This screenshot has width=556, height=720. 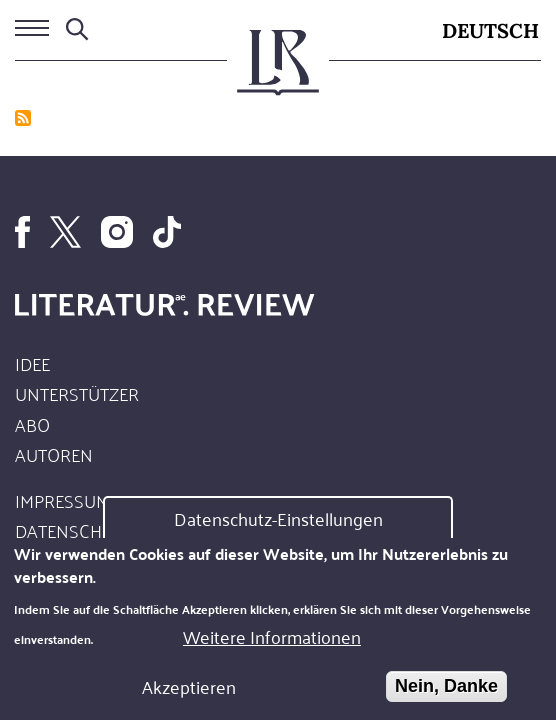 What do you see at coordinates (54, 454) in the screenshot?
I see `Autoren` at bounding box center [54, 454].